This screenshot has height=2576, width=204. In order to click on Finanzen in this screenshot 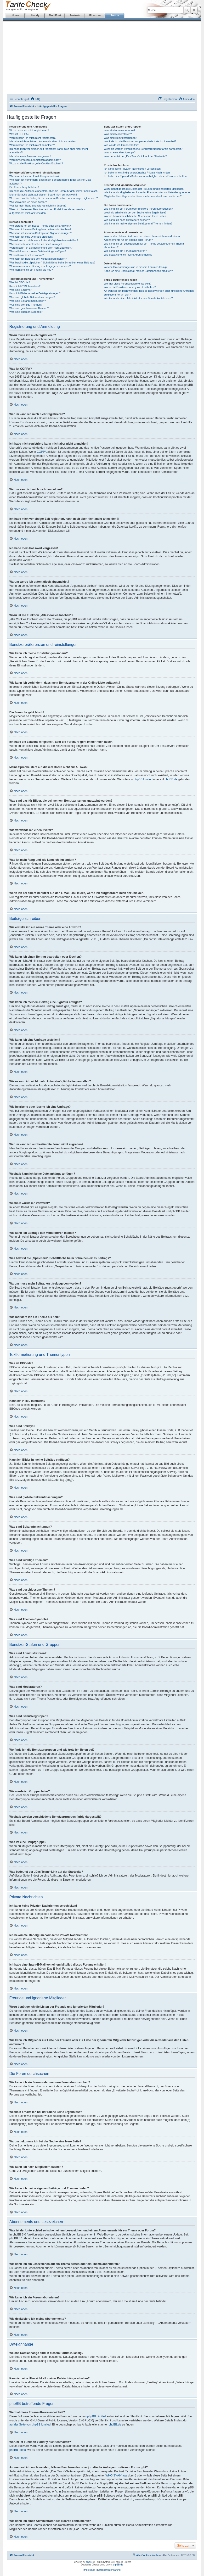, I will do `click(95, 15)`.